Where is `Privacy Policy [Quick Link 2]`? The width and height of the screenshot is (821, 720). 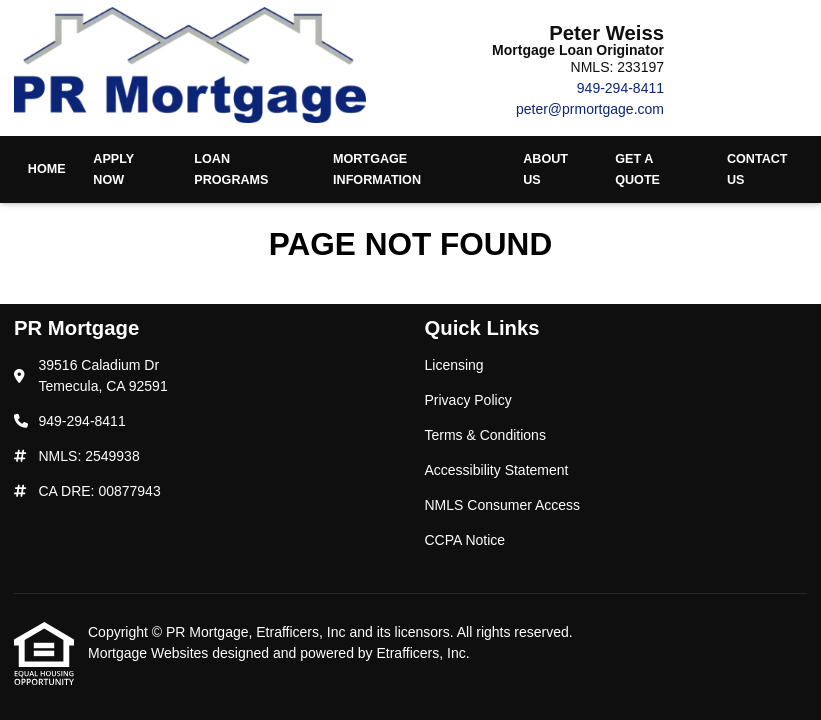
Privacy Policy [Quick Link 2] is located at coordinates (468, 400).